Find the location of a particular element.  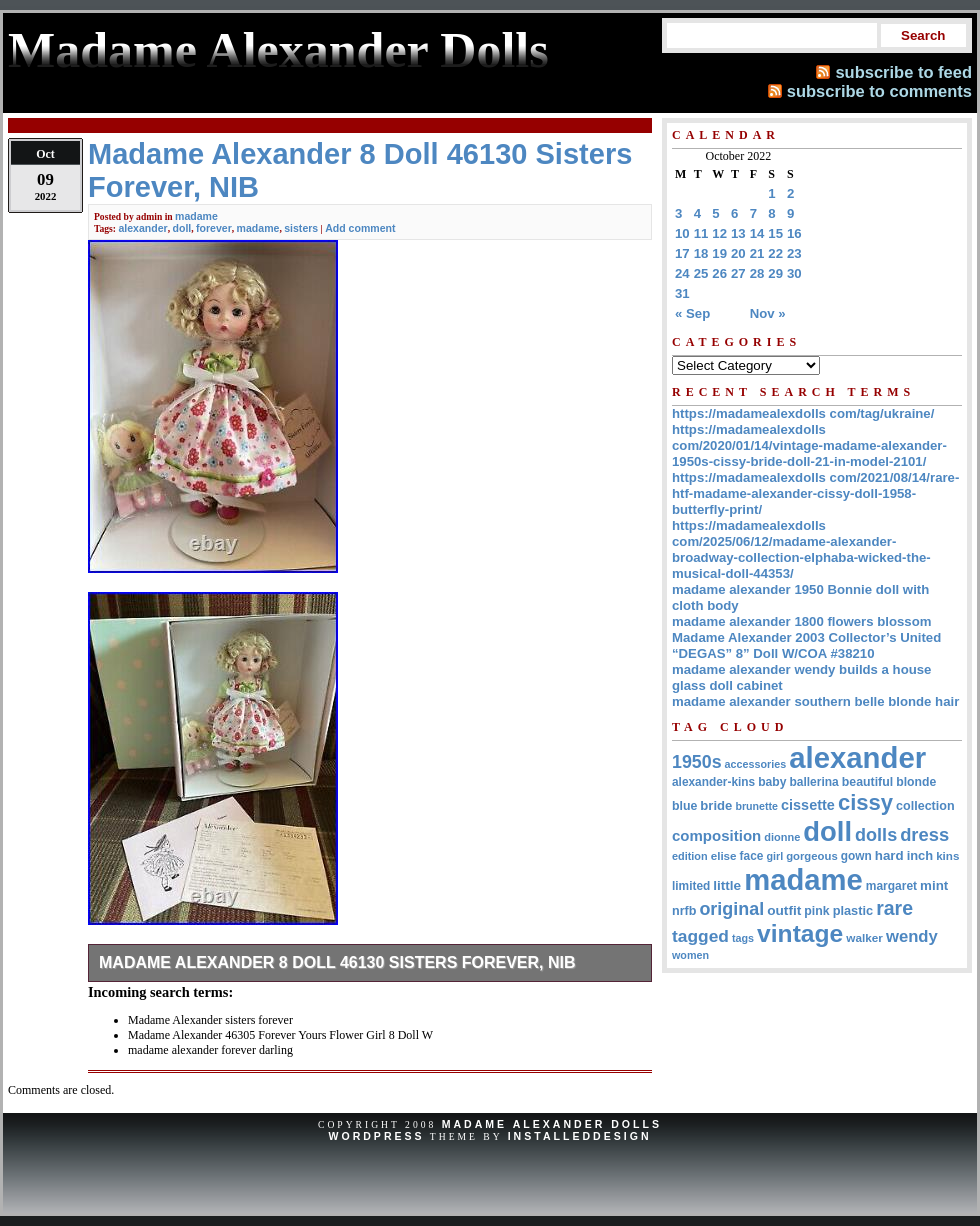

12 is located at coordinates (719, 233).